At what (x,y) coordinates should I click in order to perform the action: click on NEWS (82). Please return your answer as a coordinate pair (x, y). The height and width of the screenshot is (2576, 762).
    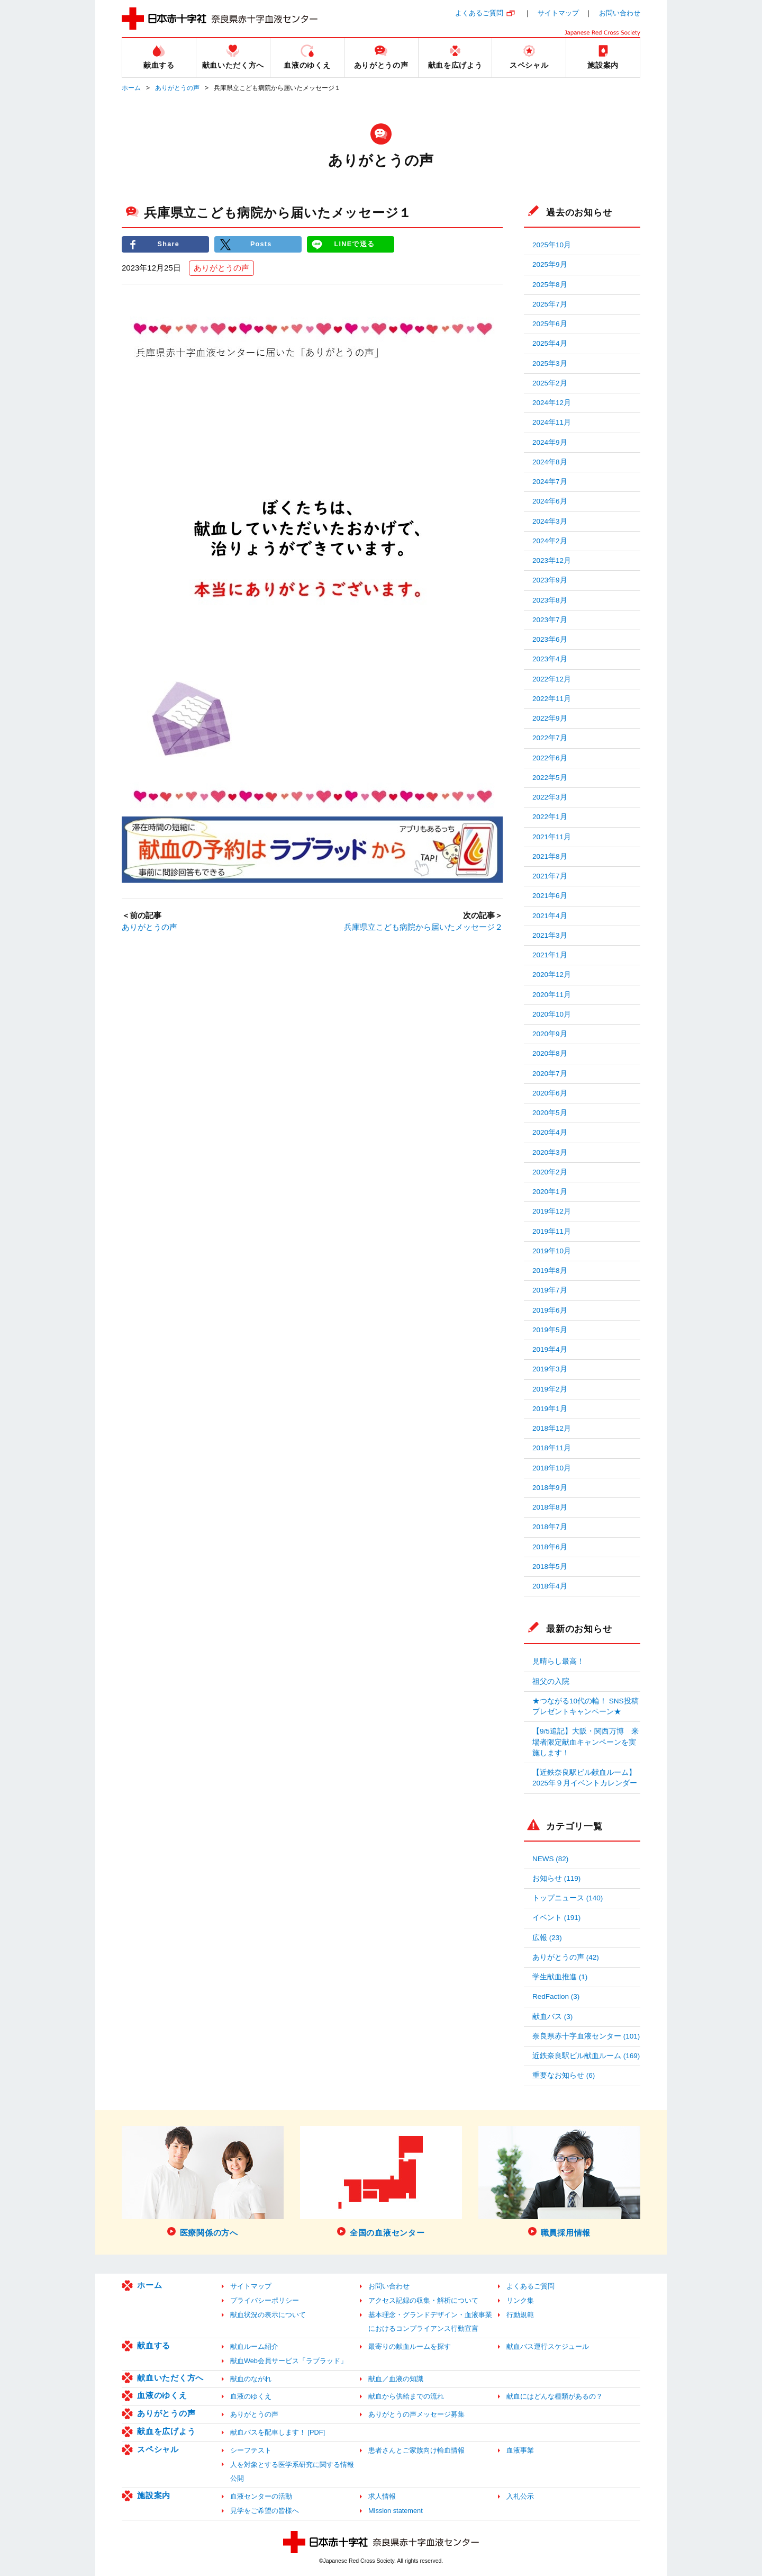
    Looking at the image, I should click on (550, 1859).